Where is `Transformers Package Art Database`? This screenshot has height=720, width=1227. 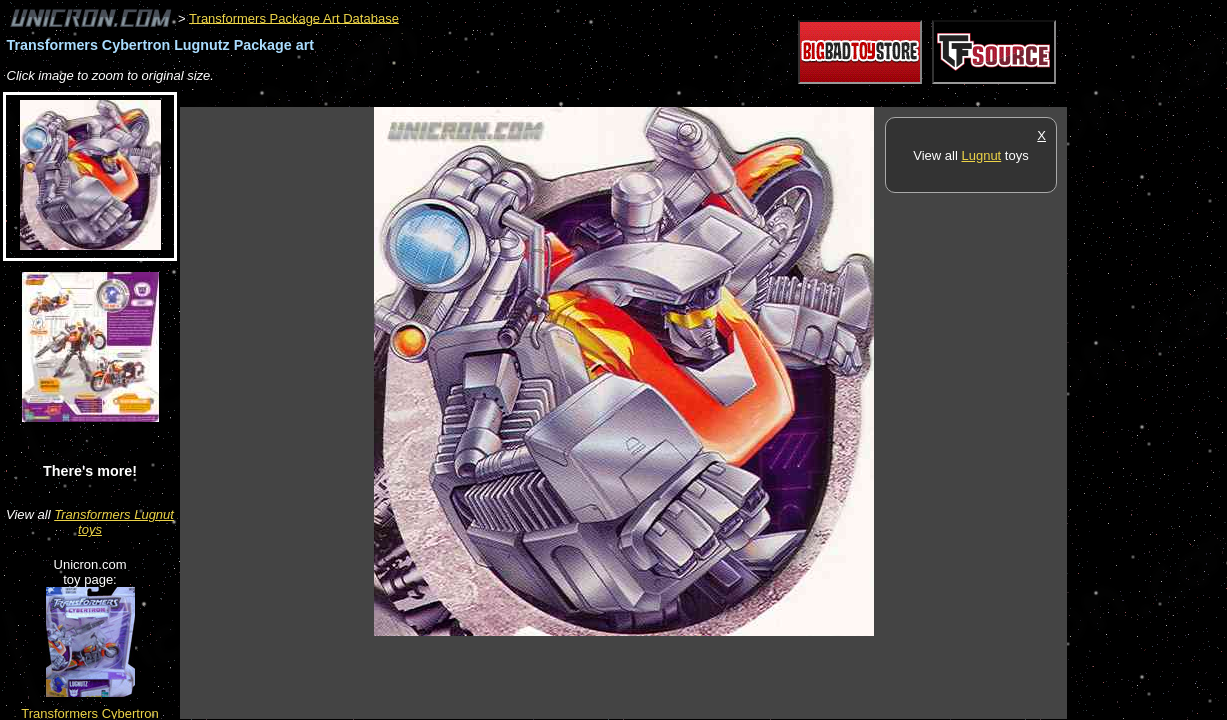
Transformers Package Art Database is located at coordinates (294, 17).